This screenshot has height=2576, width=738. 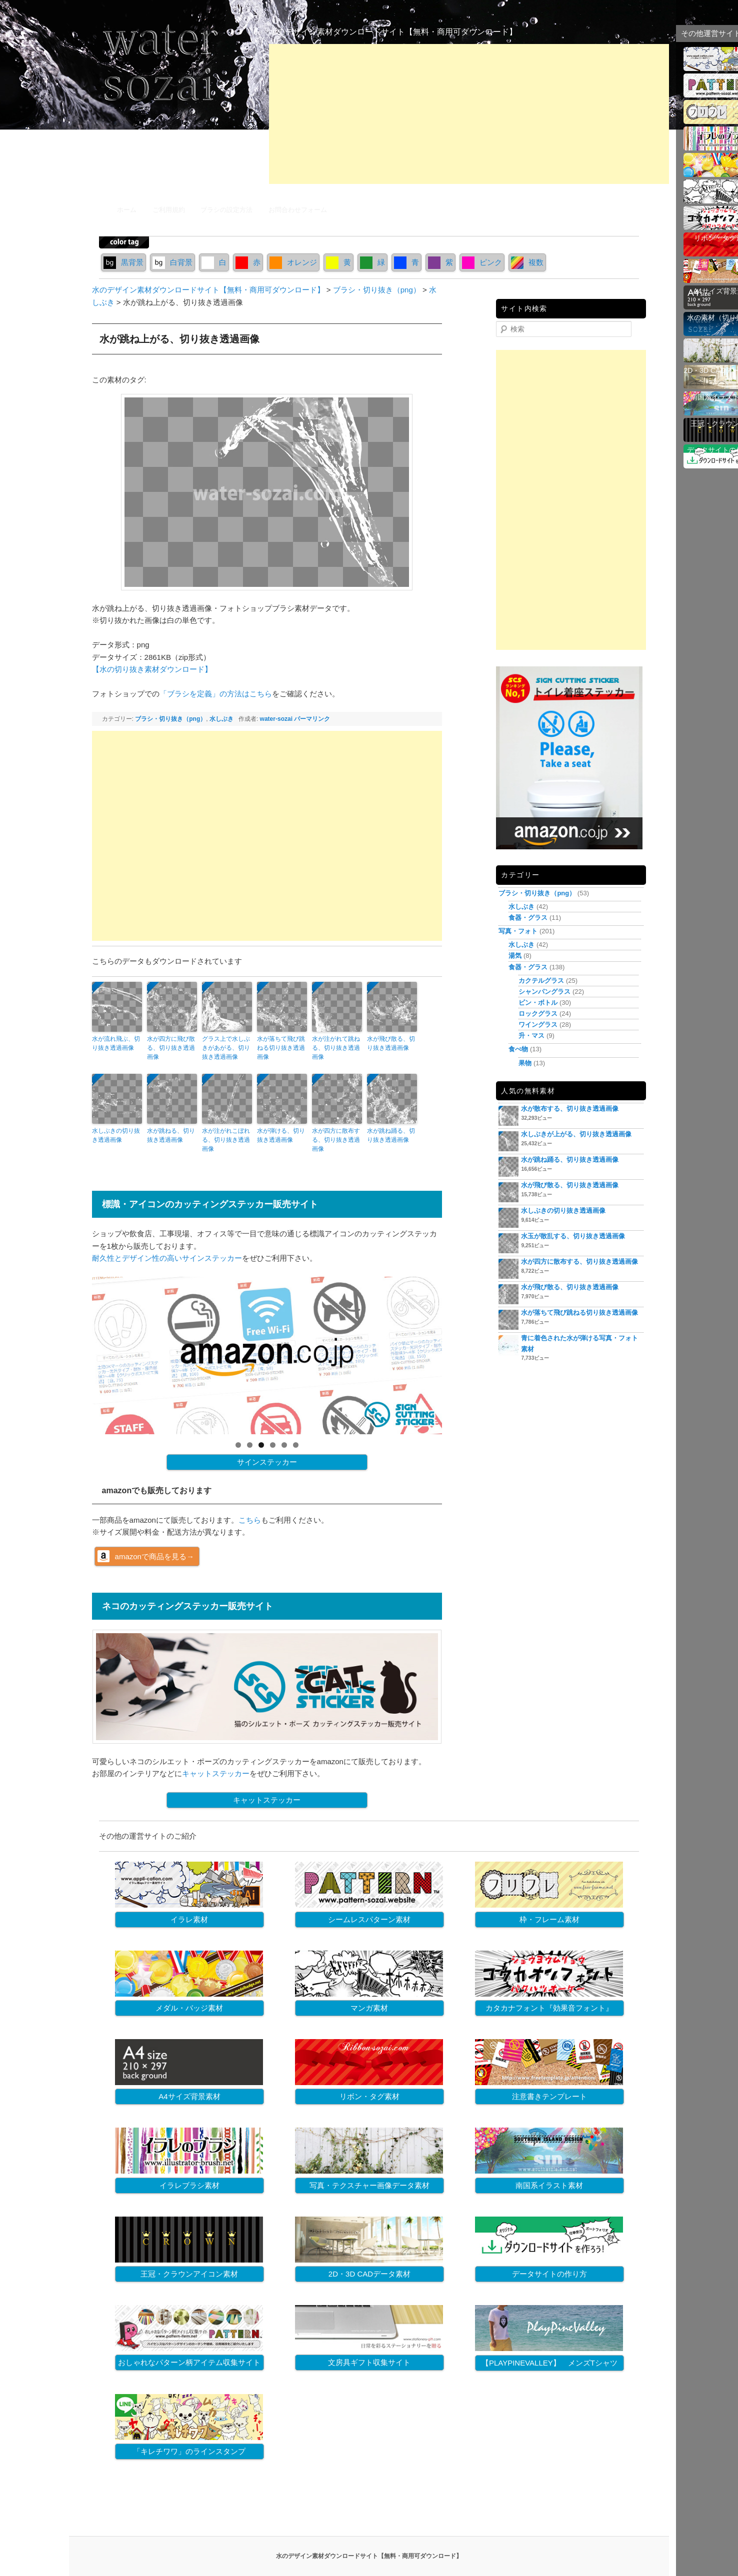 What do you see at coordinates (170, 718) in the screenshot?
I see `ブラシ・切り抜き（png）` at bounding box center [170, 718].